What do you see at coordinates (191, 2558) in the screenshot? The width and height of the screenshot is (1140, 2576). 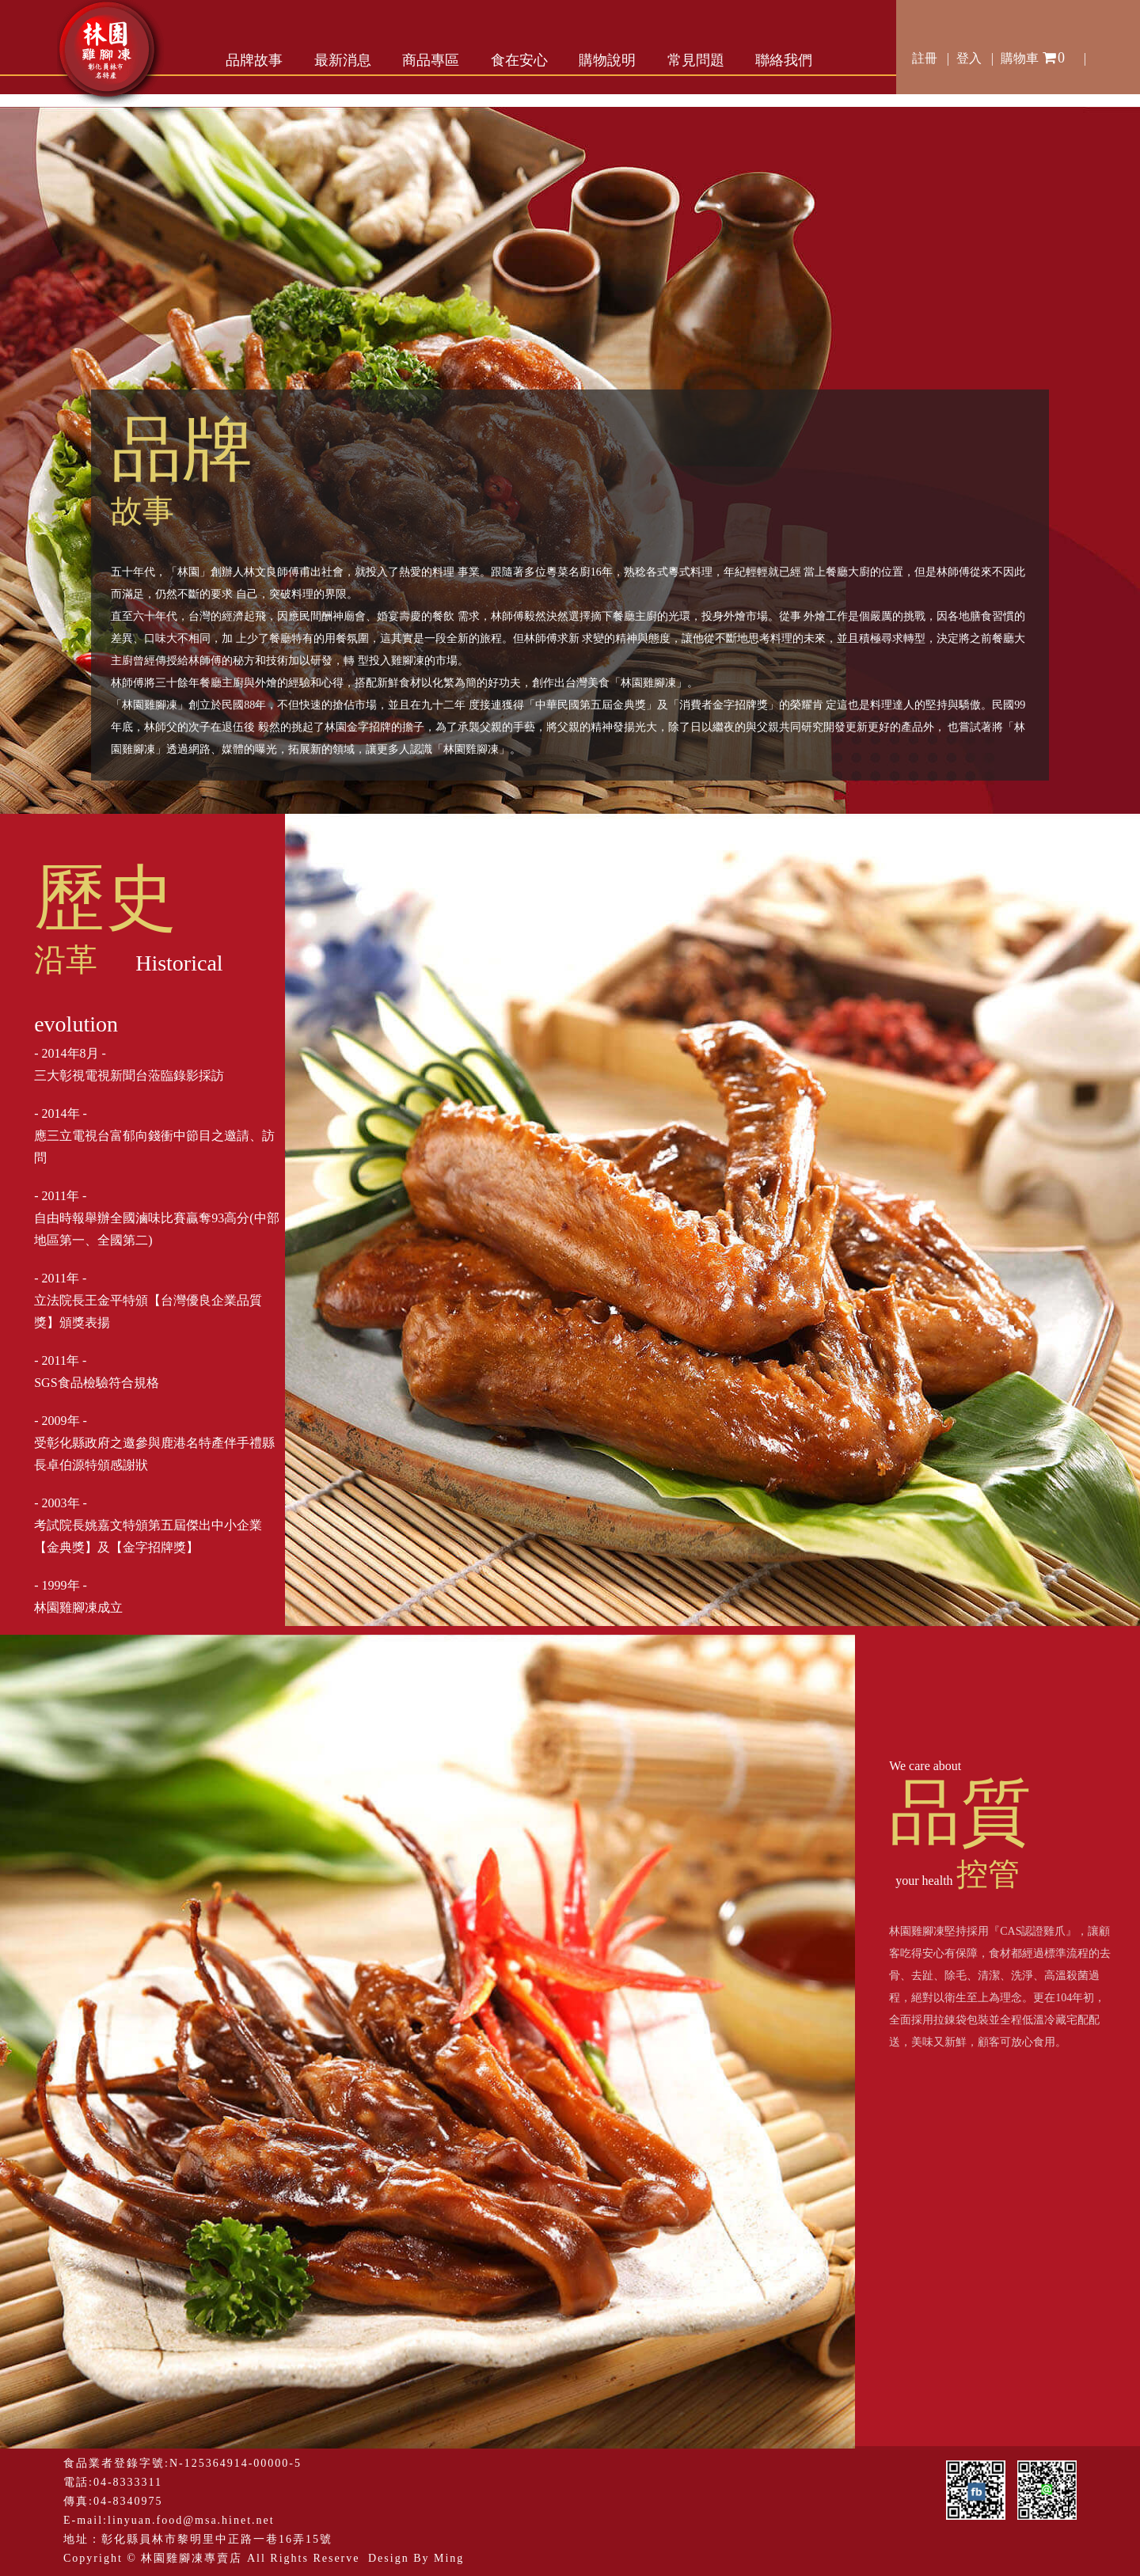 I see `林園雞腳凍專賣店` at bounding box center [191, 2558].